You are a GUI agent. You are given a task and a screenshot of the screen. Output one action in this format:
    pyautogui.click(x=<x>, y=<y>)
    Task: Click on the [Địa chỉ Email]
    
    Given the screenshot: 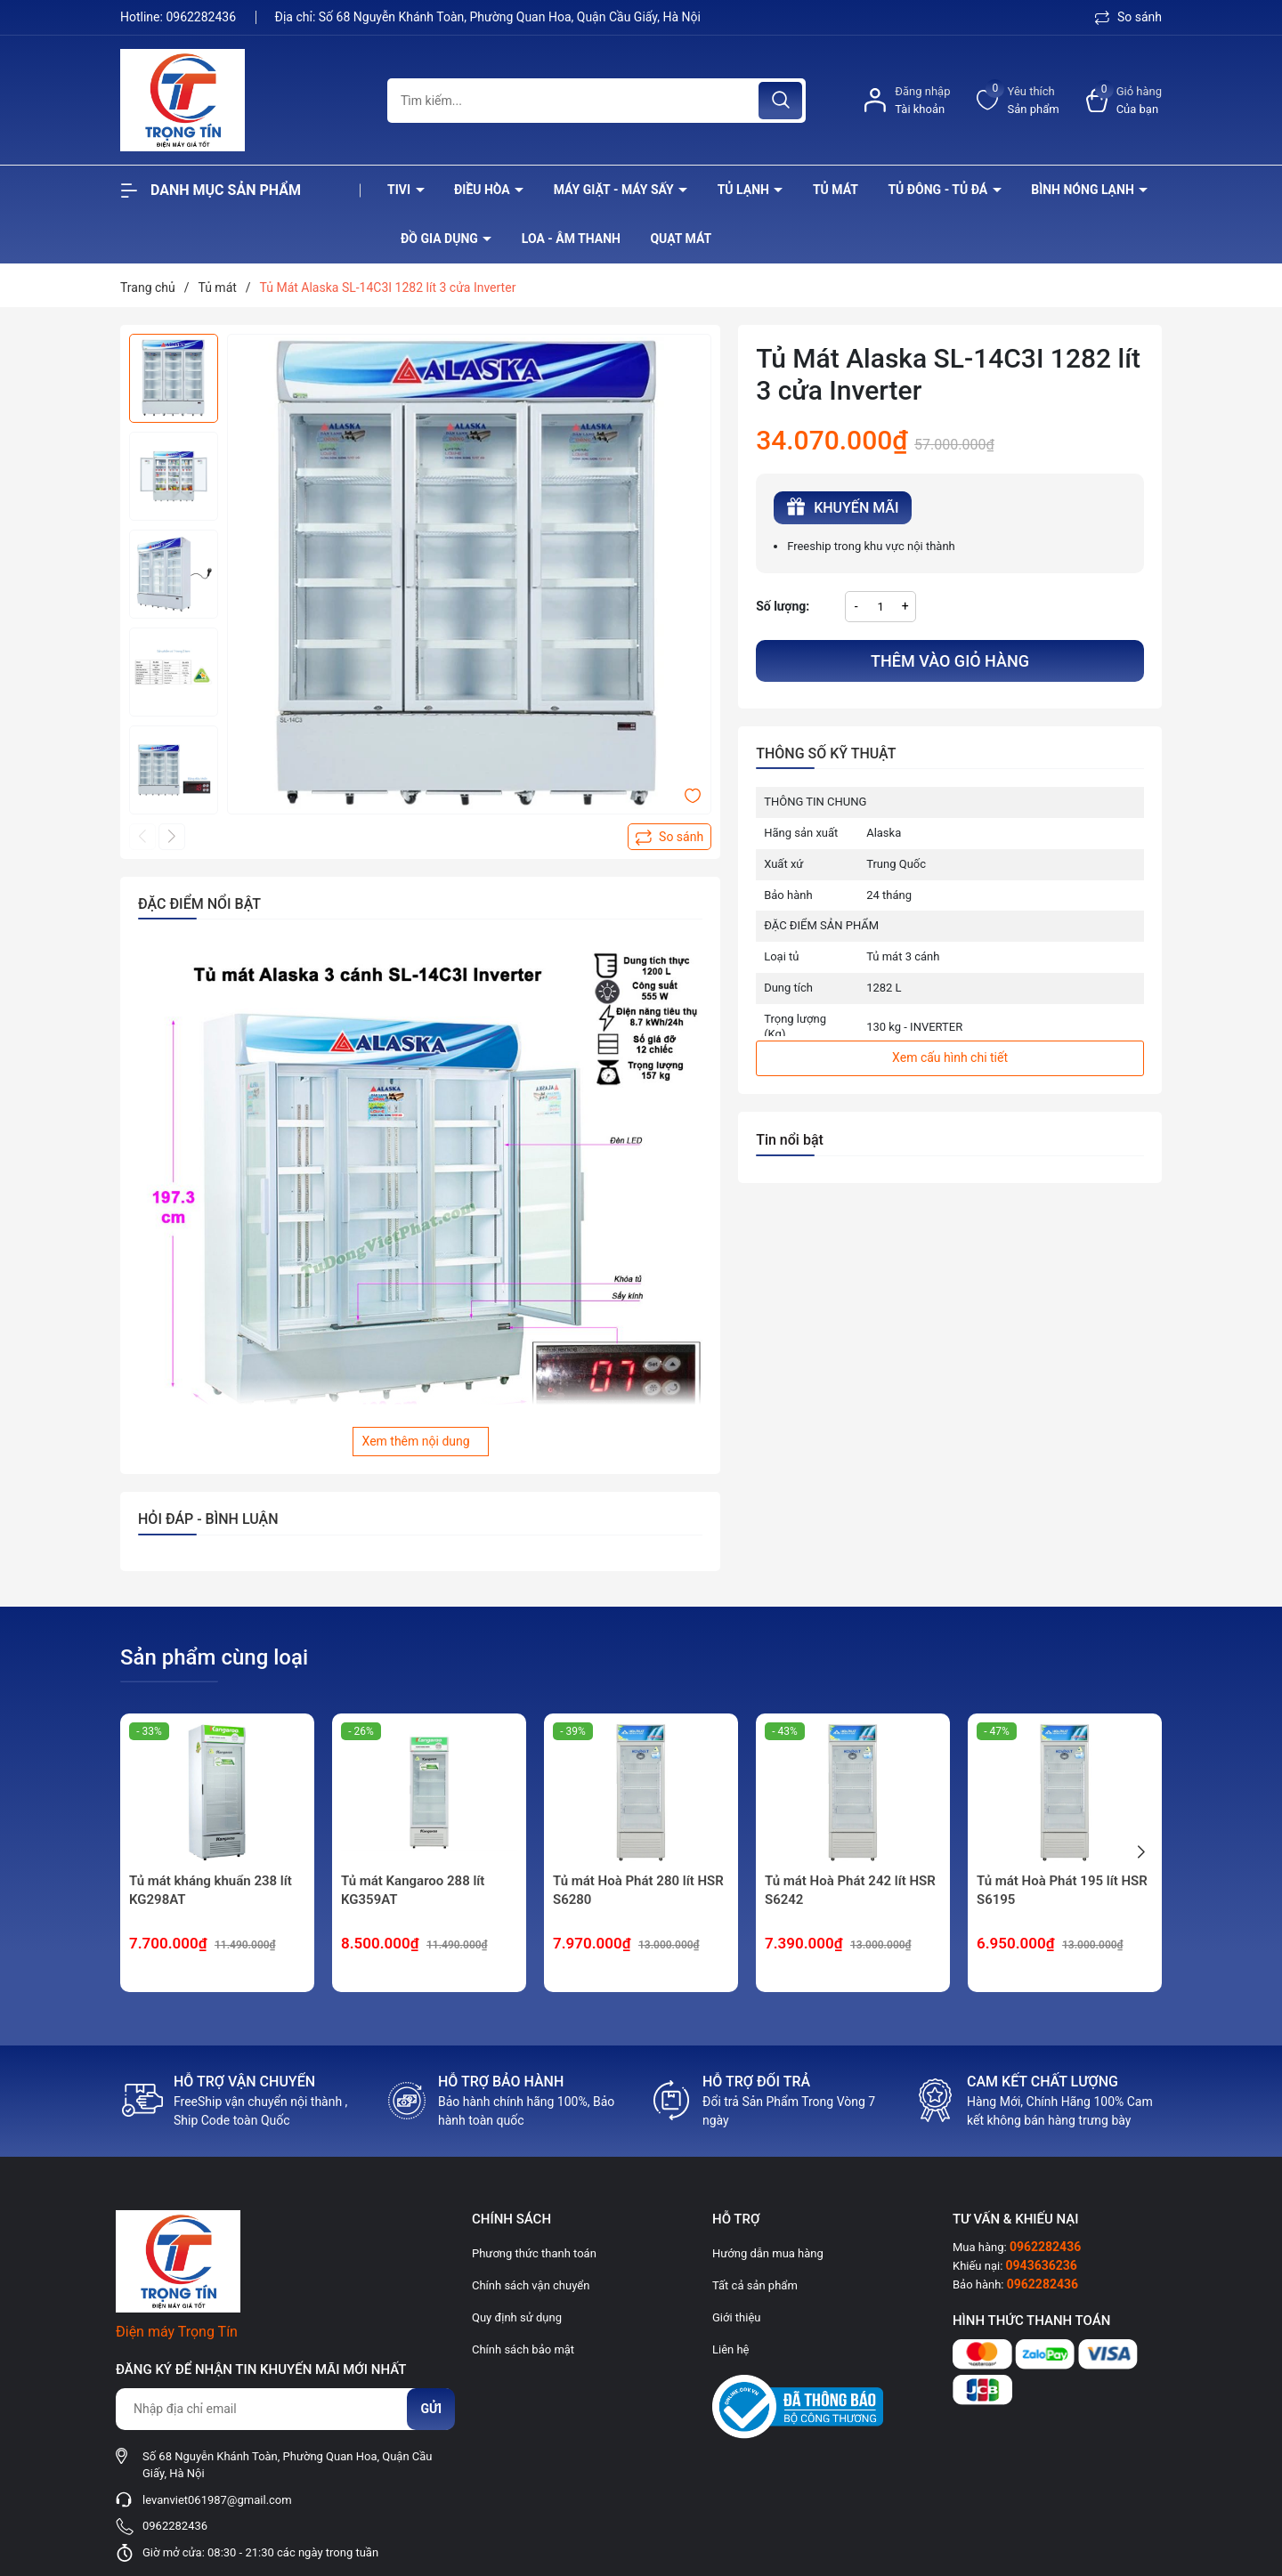 What is the action you would take?
    pyautogui.click(x=285, y=2409)
    